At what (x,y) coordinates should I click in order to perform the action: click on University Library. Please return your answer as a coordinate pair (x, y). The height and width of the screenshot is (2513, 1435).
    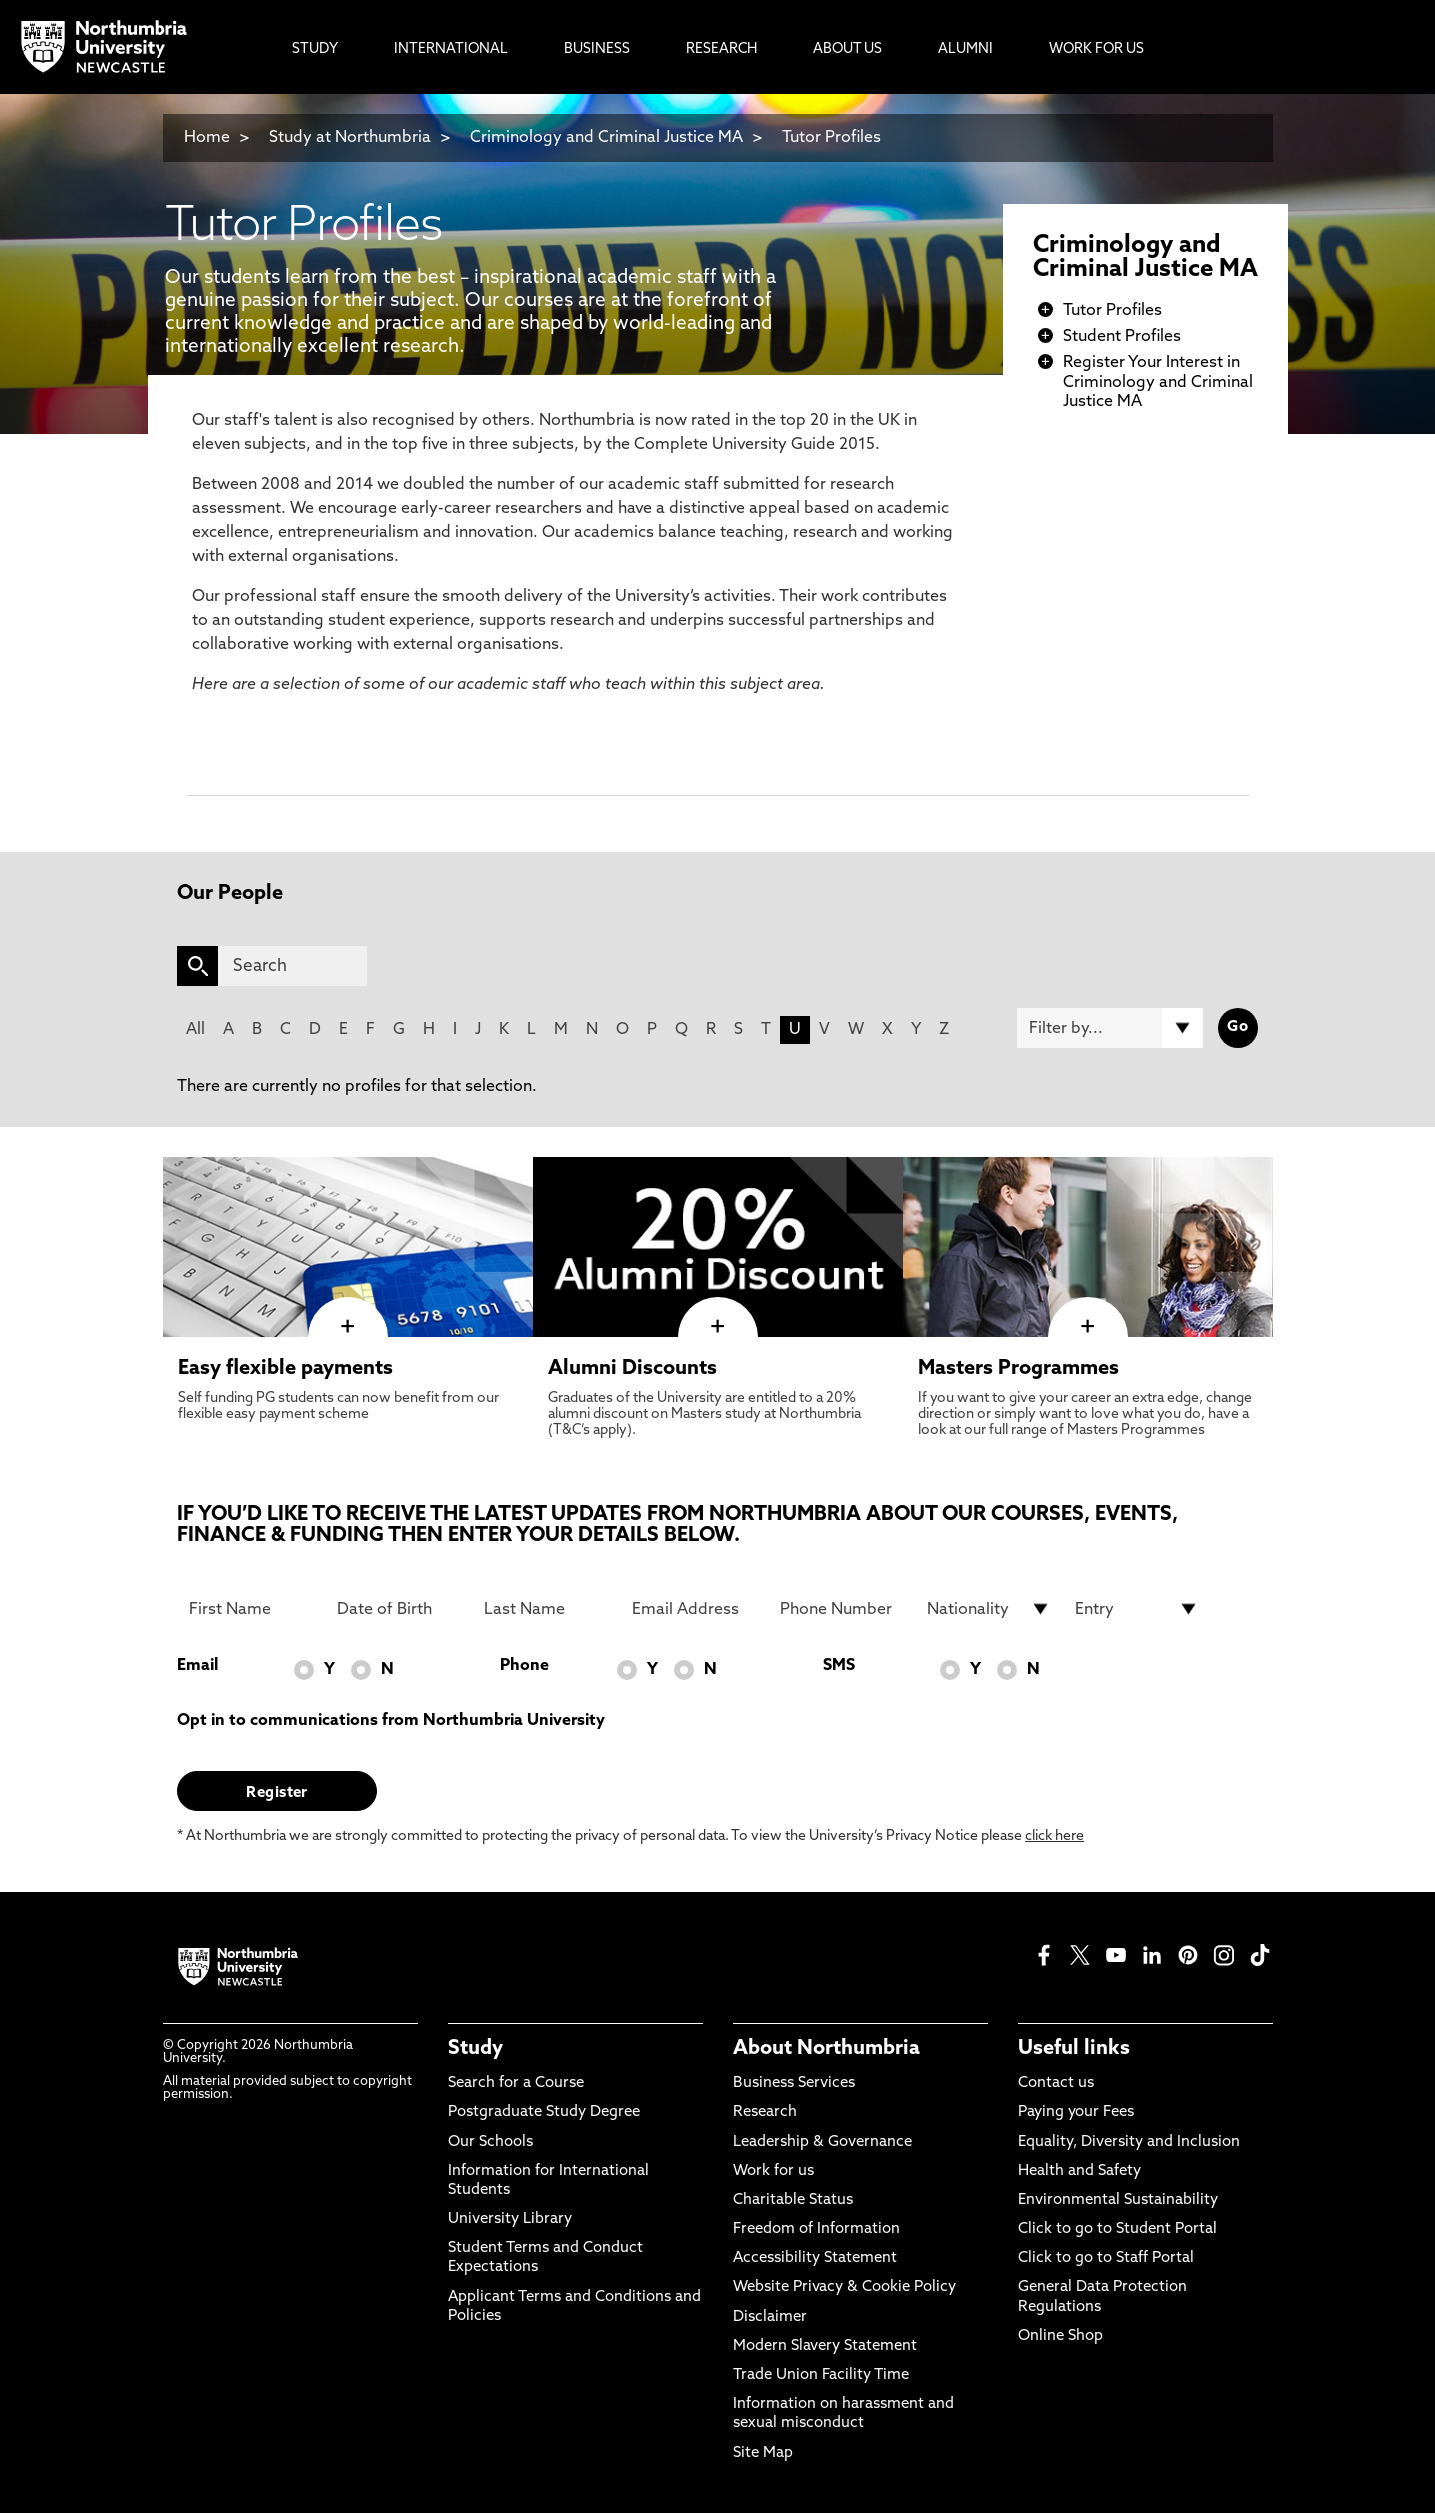
    Looking at the image, I should click on (510, 2219).